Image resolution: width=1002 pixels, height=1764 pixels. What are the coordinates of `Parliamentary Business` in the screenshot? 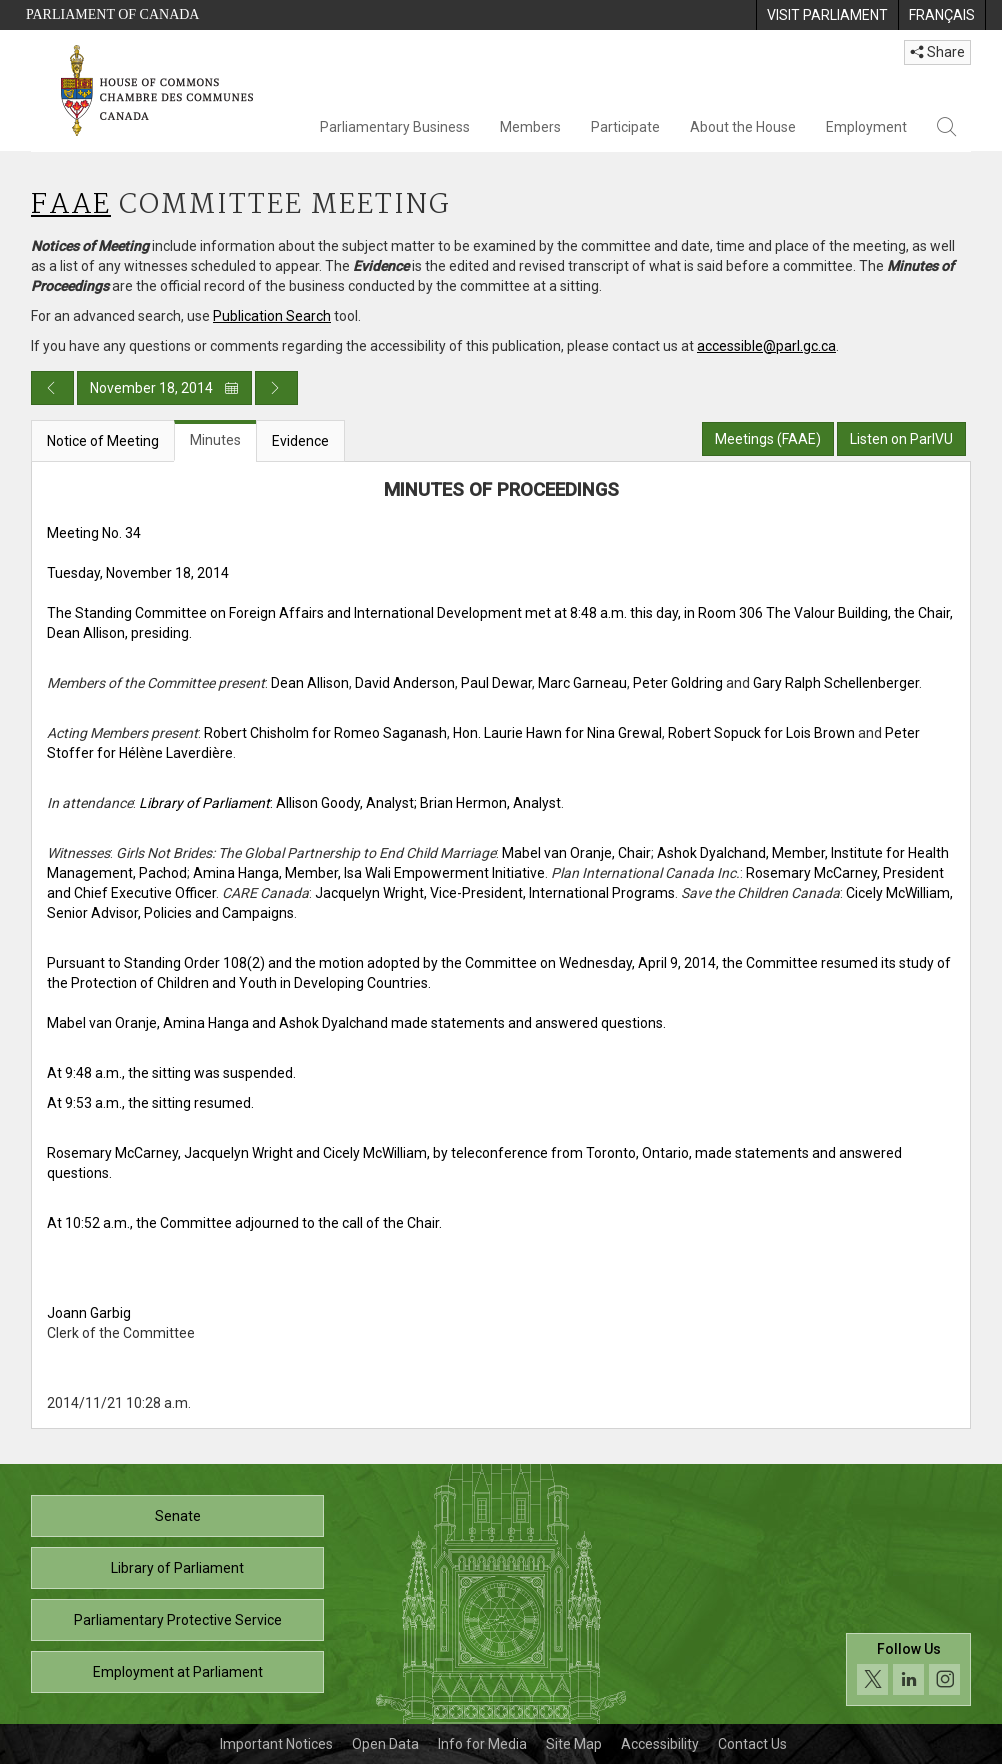 It's located at (395, 127).